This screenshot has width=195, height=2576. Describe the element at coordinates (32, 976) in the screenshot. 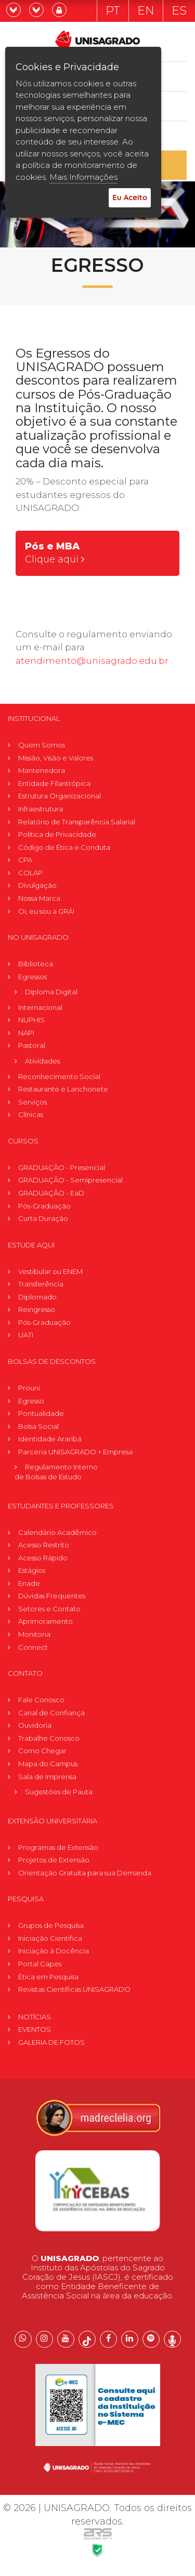

I see `Egressos` at that location.